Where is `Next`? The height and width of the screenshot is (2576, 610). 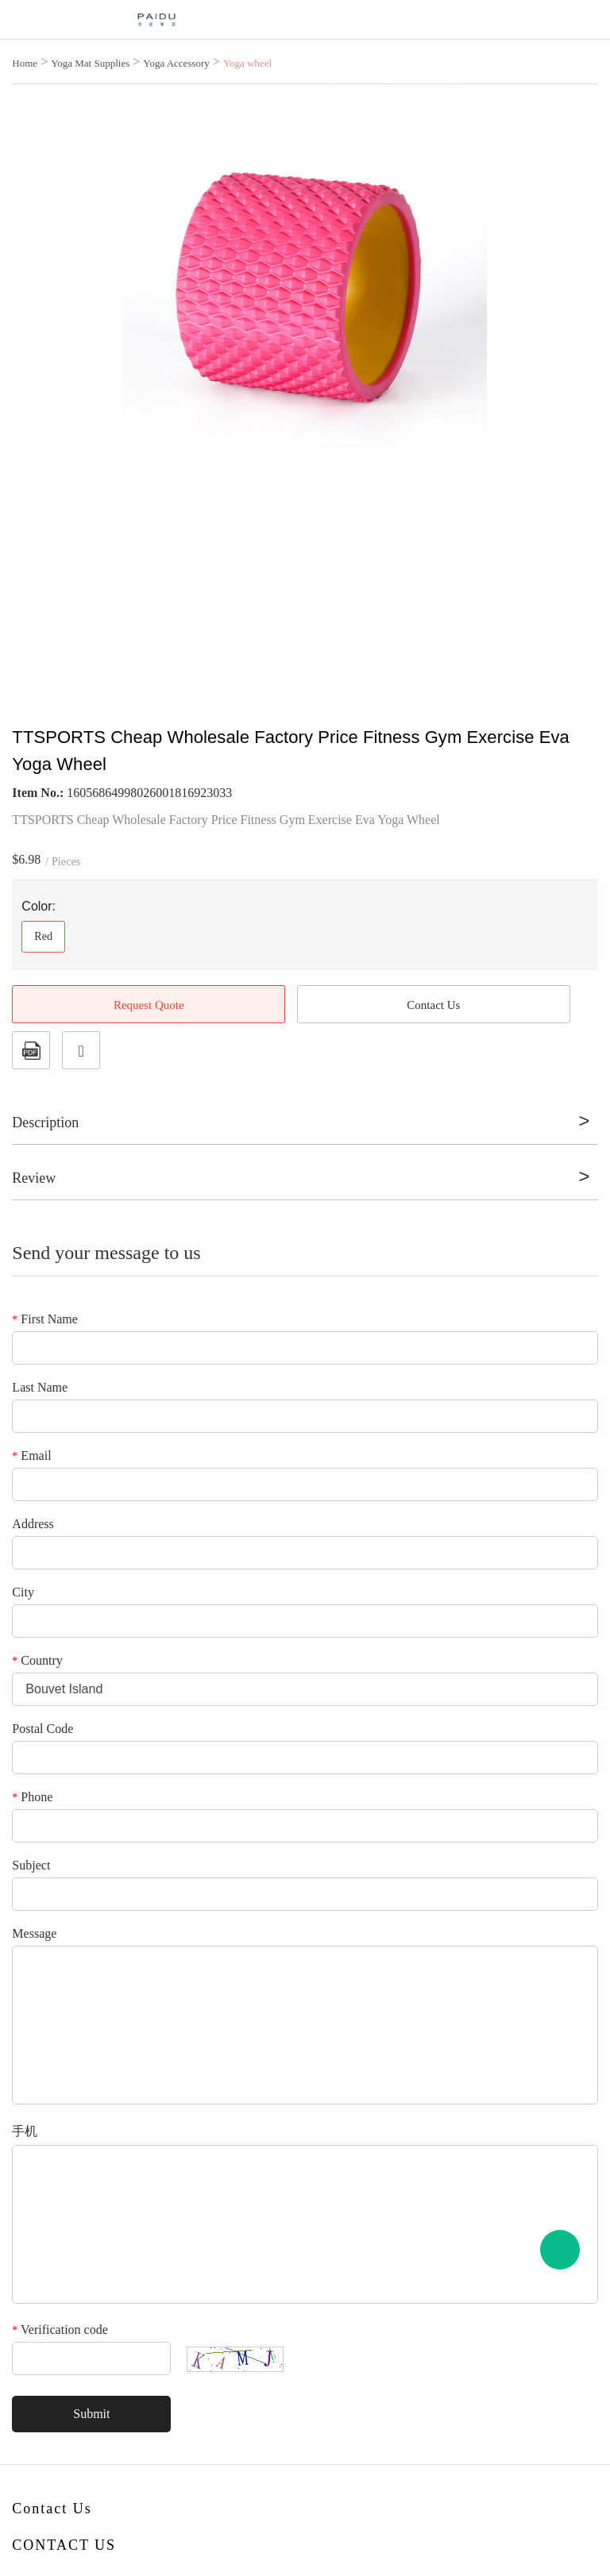 Next is located at coordinates (576, 377).